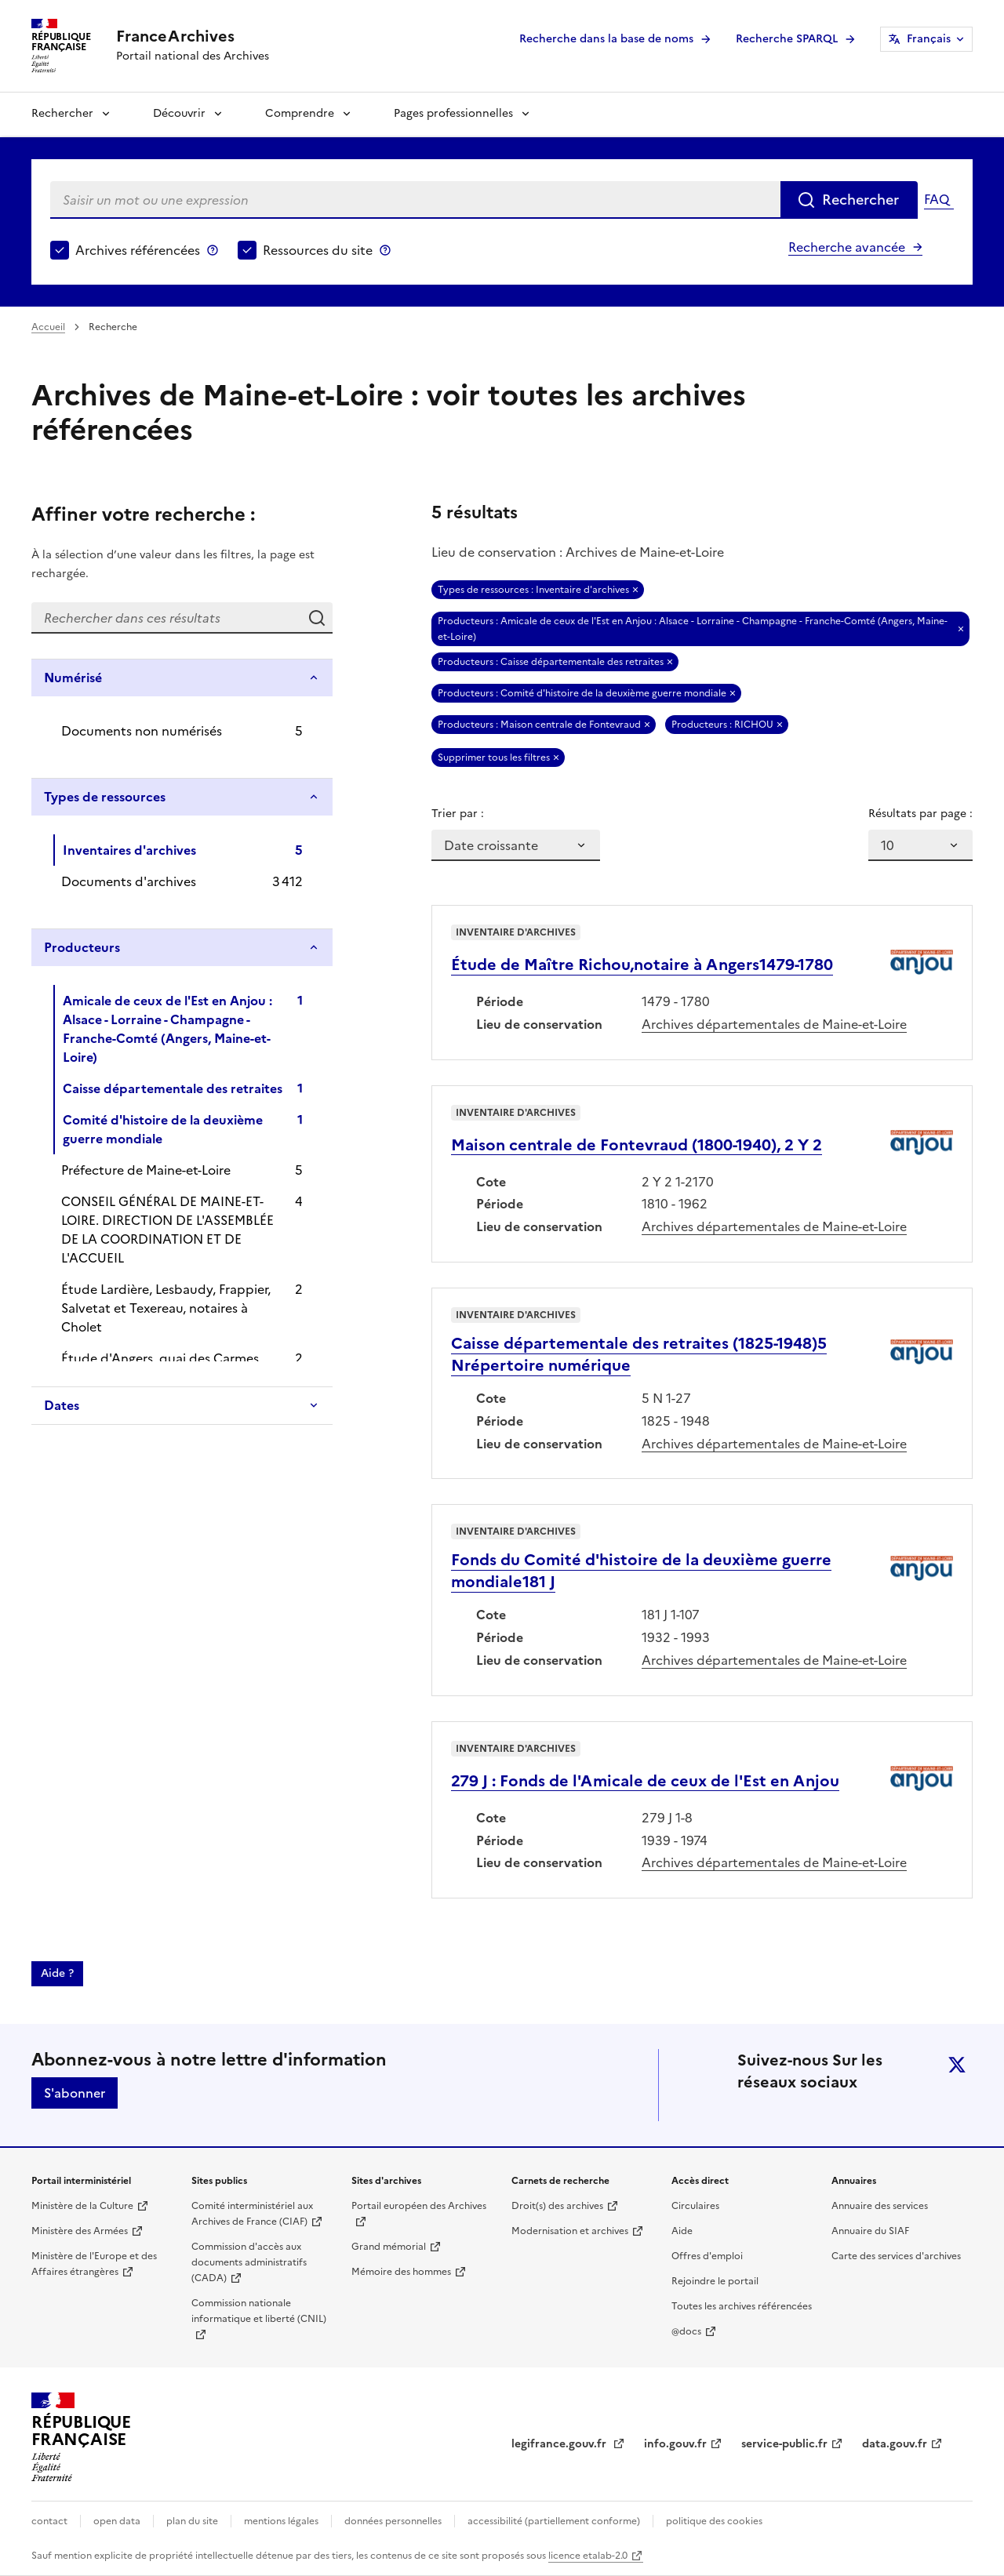 The width and height of the screenshot is (1004, 2576). I want to click on accessibilité (partiellement conforme), so click(553, 2521).